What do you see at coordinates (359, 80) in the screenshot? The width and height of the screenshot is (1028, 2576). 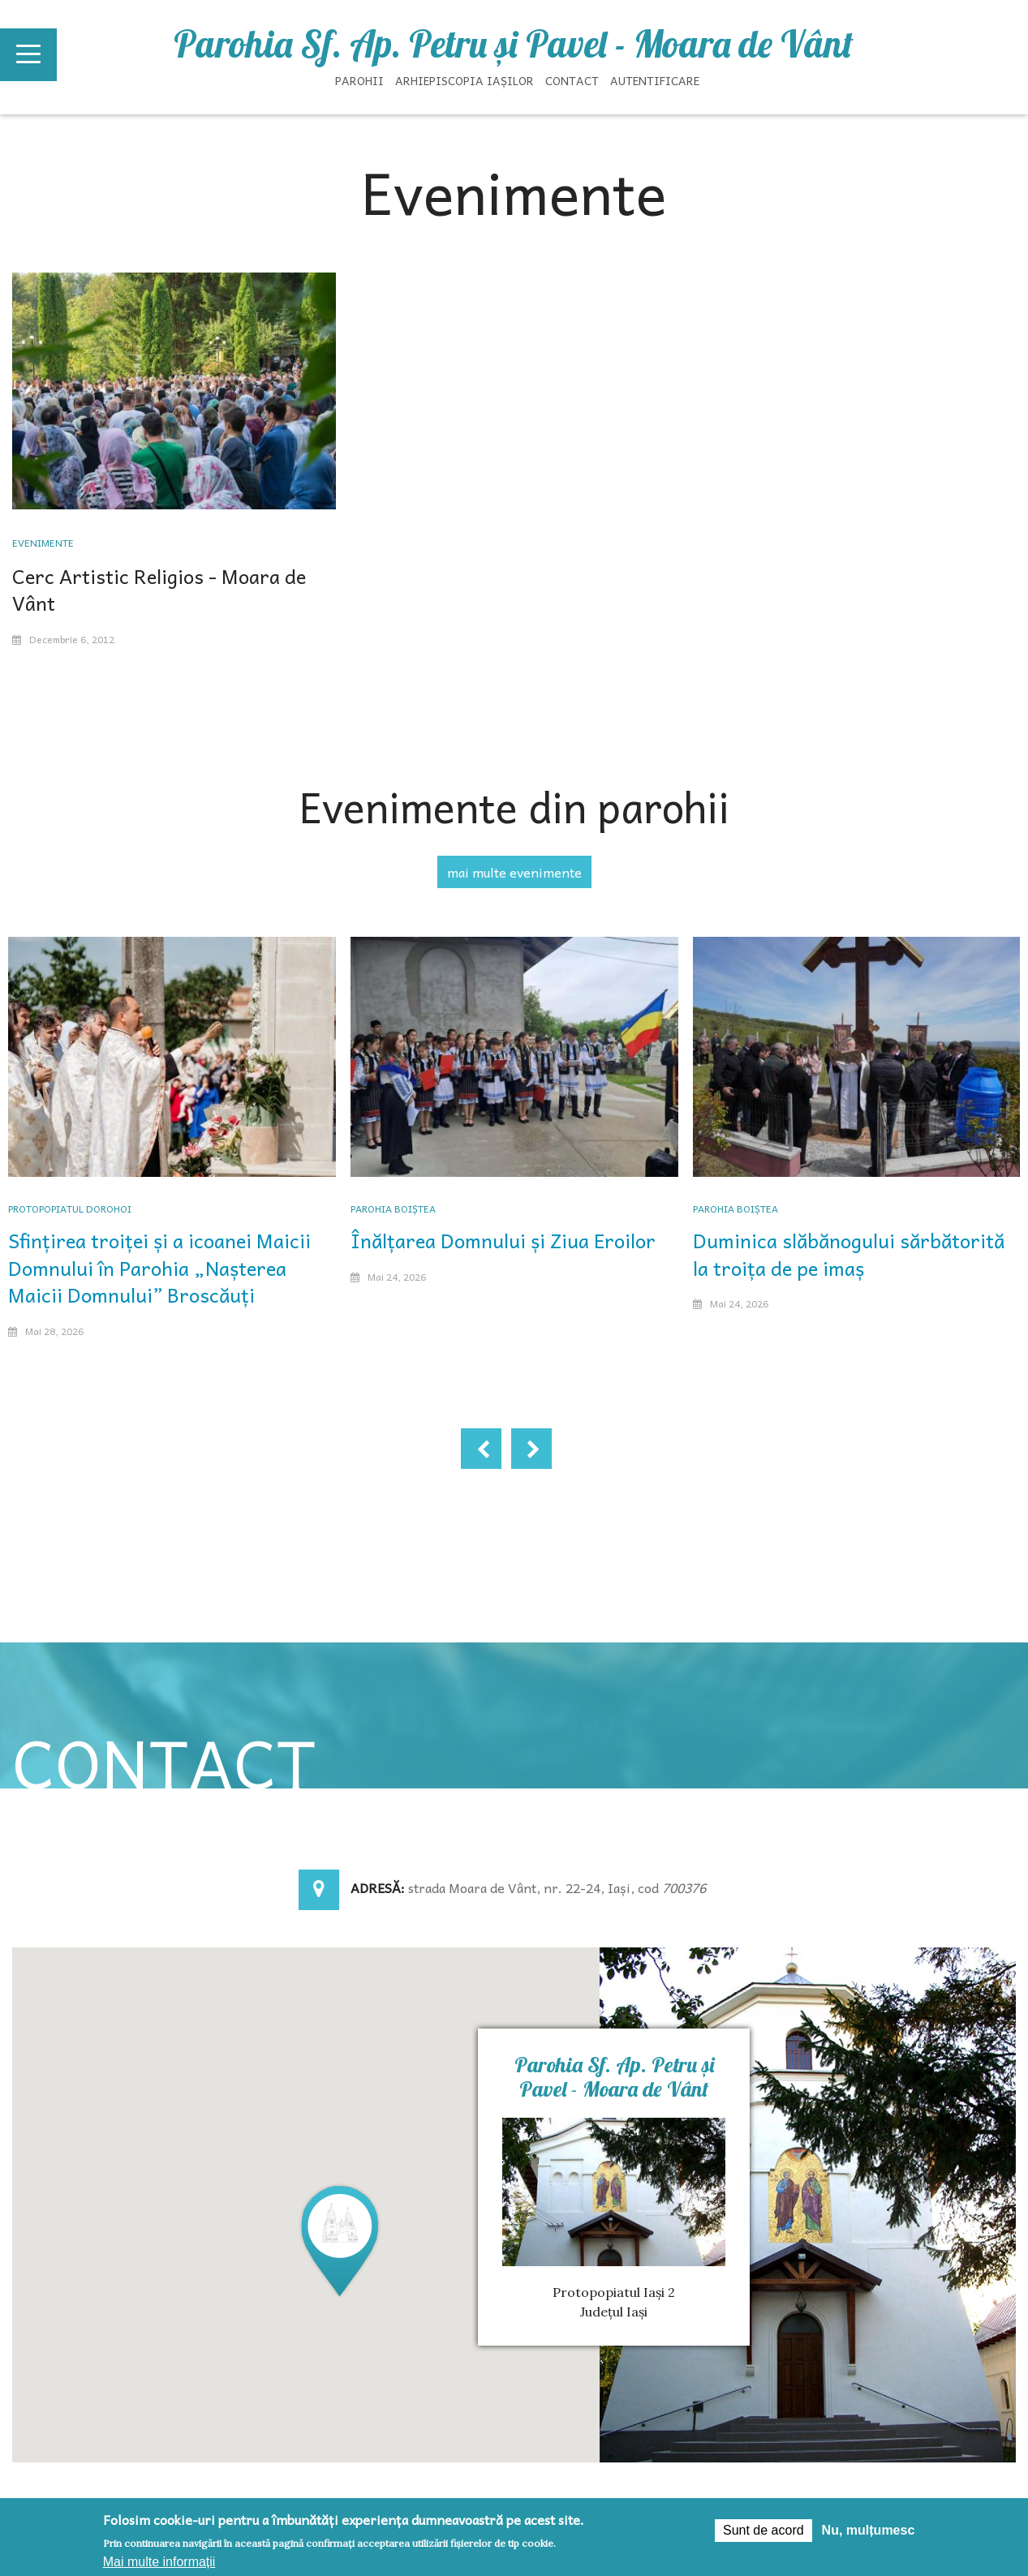 I see `Parohii` at bounding box center [359, 80].